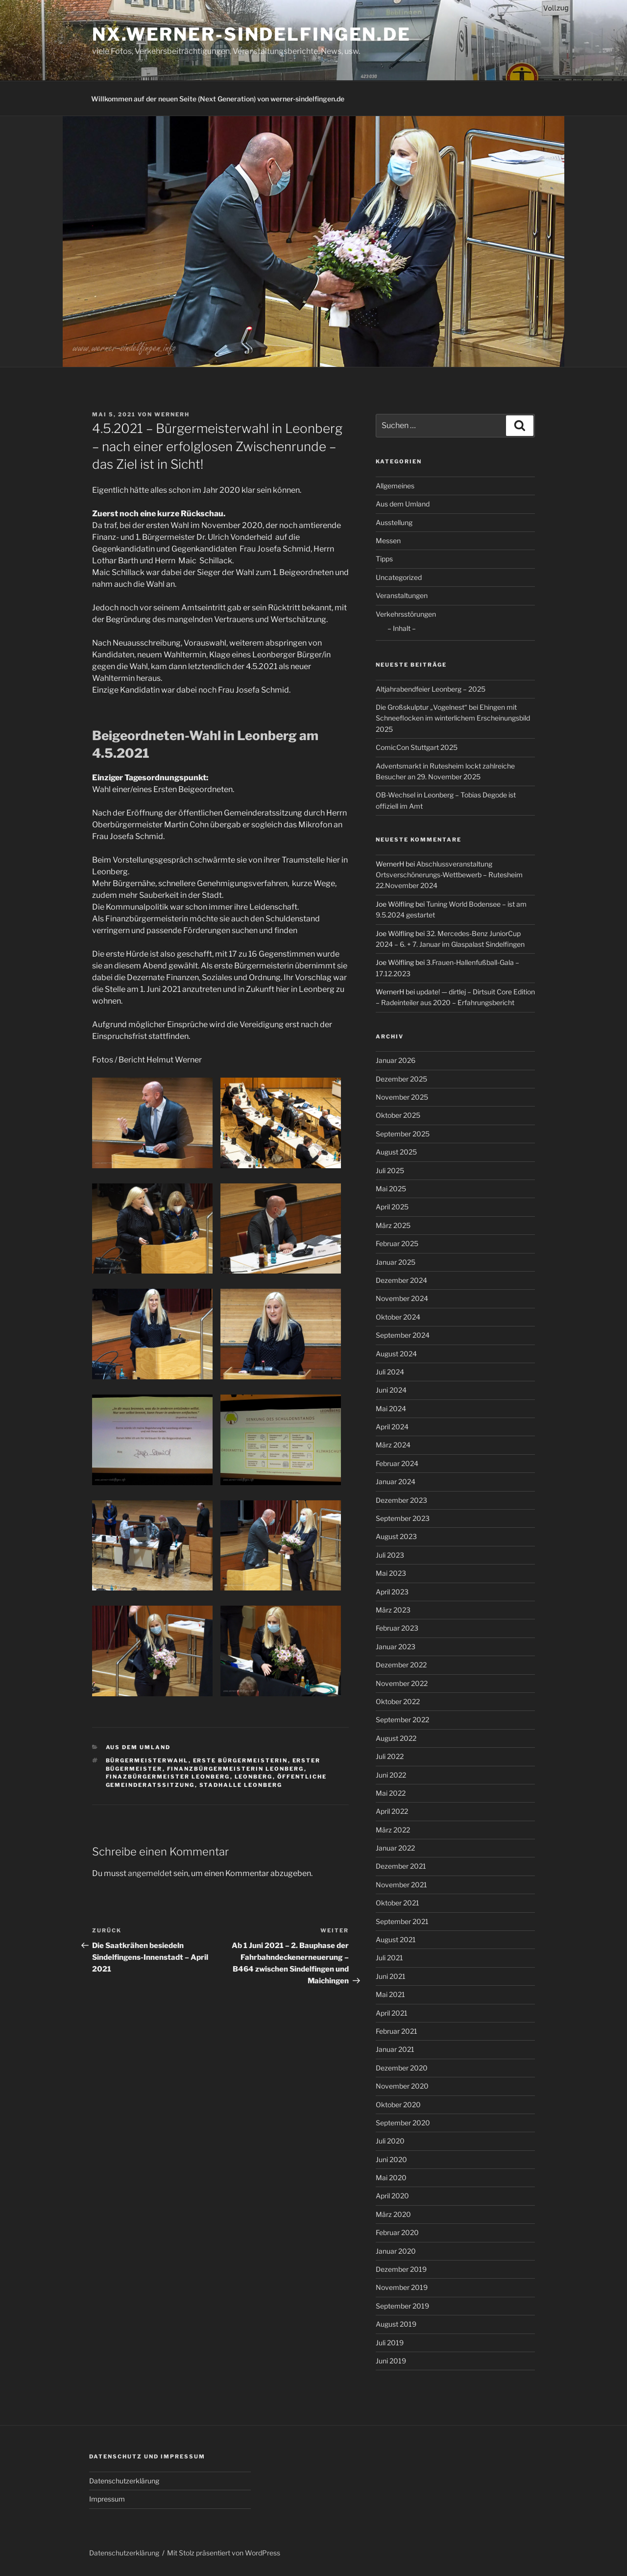 The image size is (627, 2576). Describe the element at coordinates (392, 1592) in the screenshot. I see `April 2023` at that location.